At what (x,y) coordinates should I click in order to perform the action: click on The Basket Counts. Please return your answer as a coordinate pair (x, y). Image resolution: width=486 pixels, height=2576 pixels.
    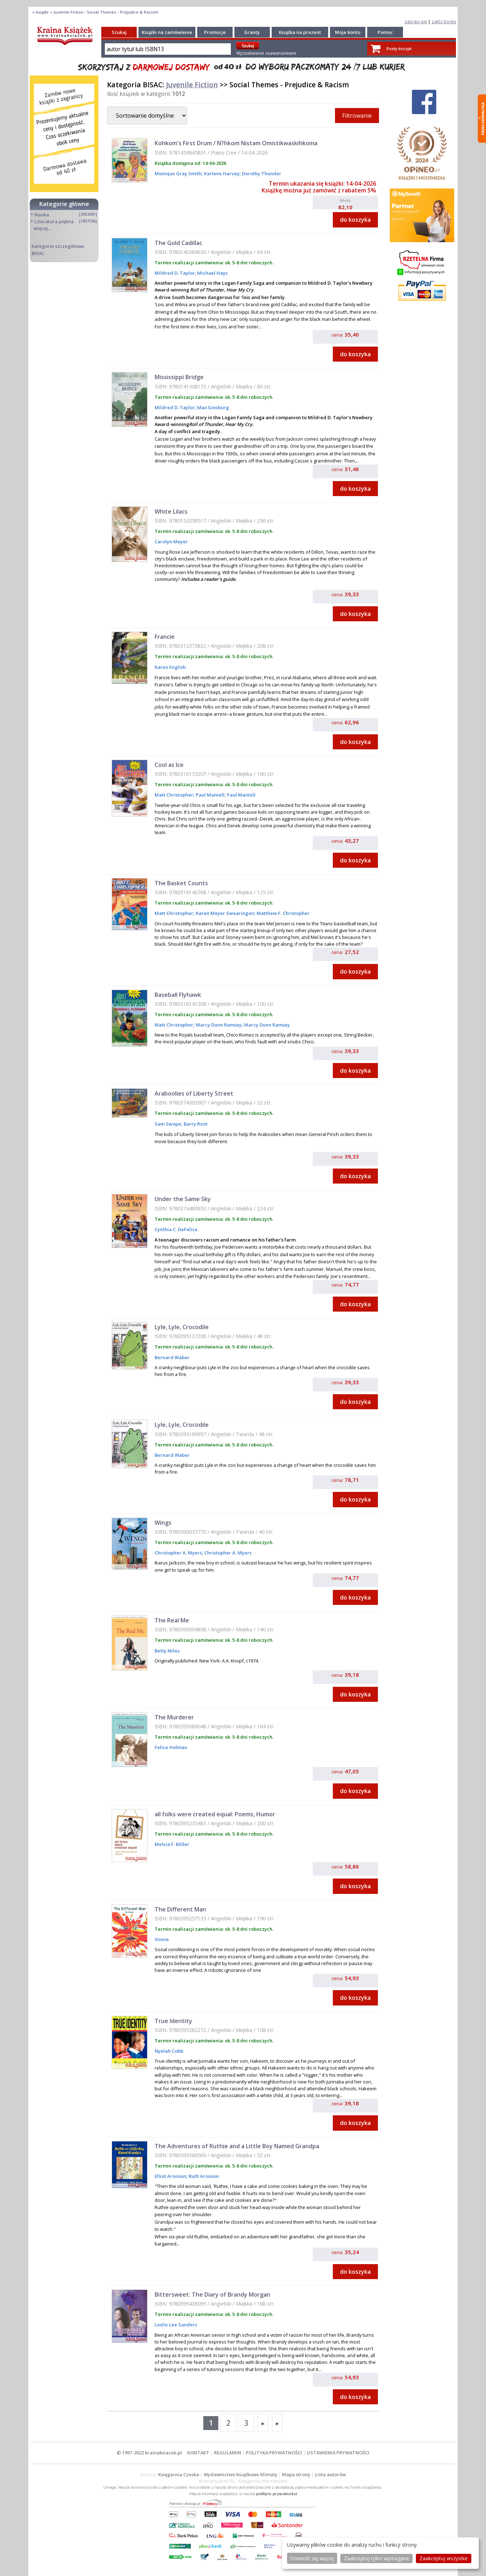
    Looking at the image, I should click on (181, 883).